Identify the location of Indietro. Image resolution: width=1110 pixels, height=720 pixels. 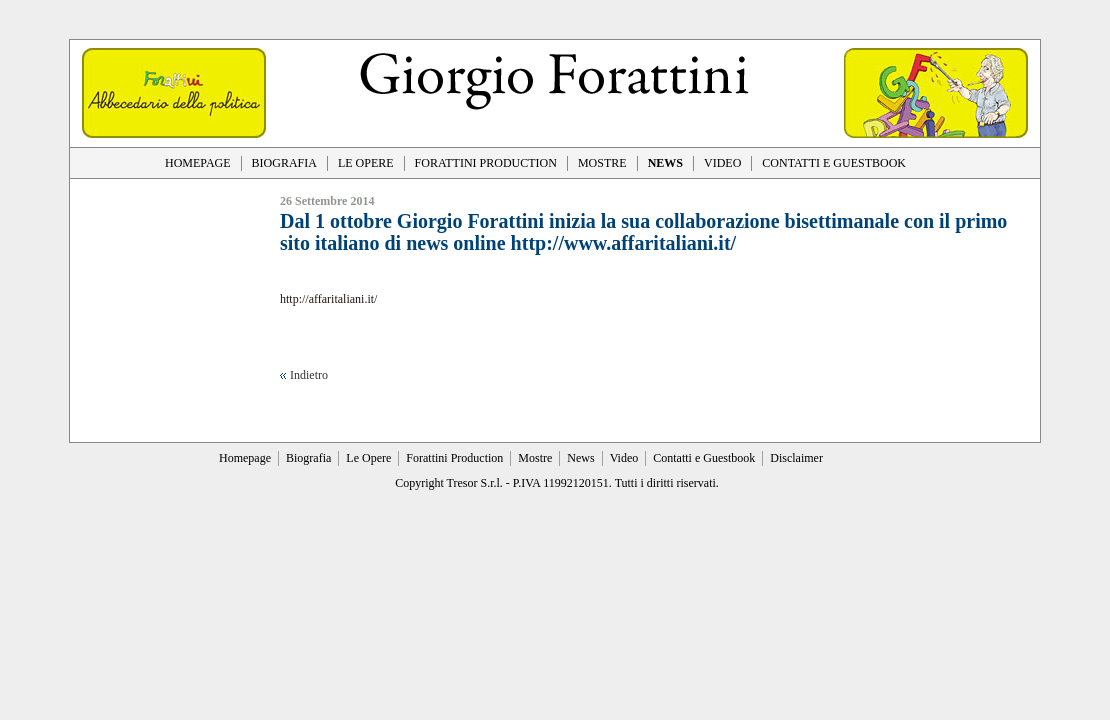
(309, 375).